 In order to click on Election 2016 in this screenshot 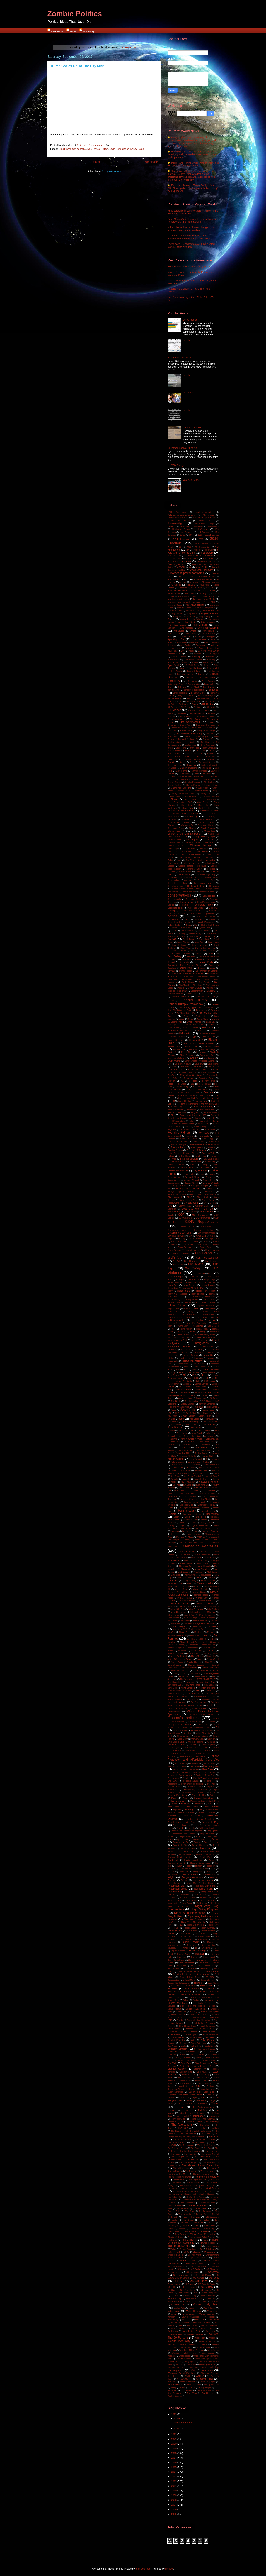, I will do `click(191, 1046)`.